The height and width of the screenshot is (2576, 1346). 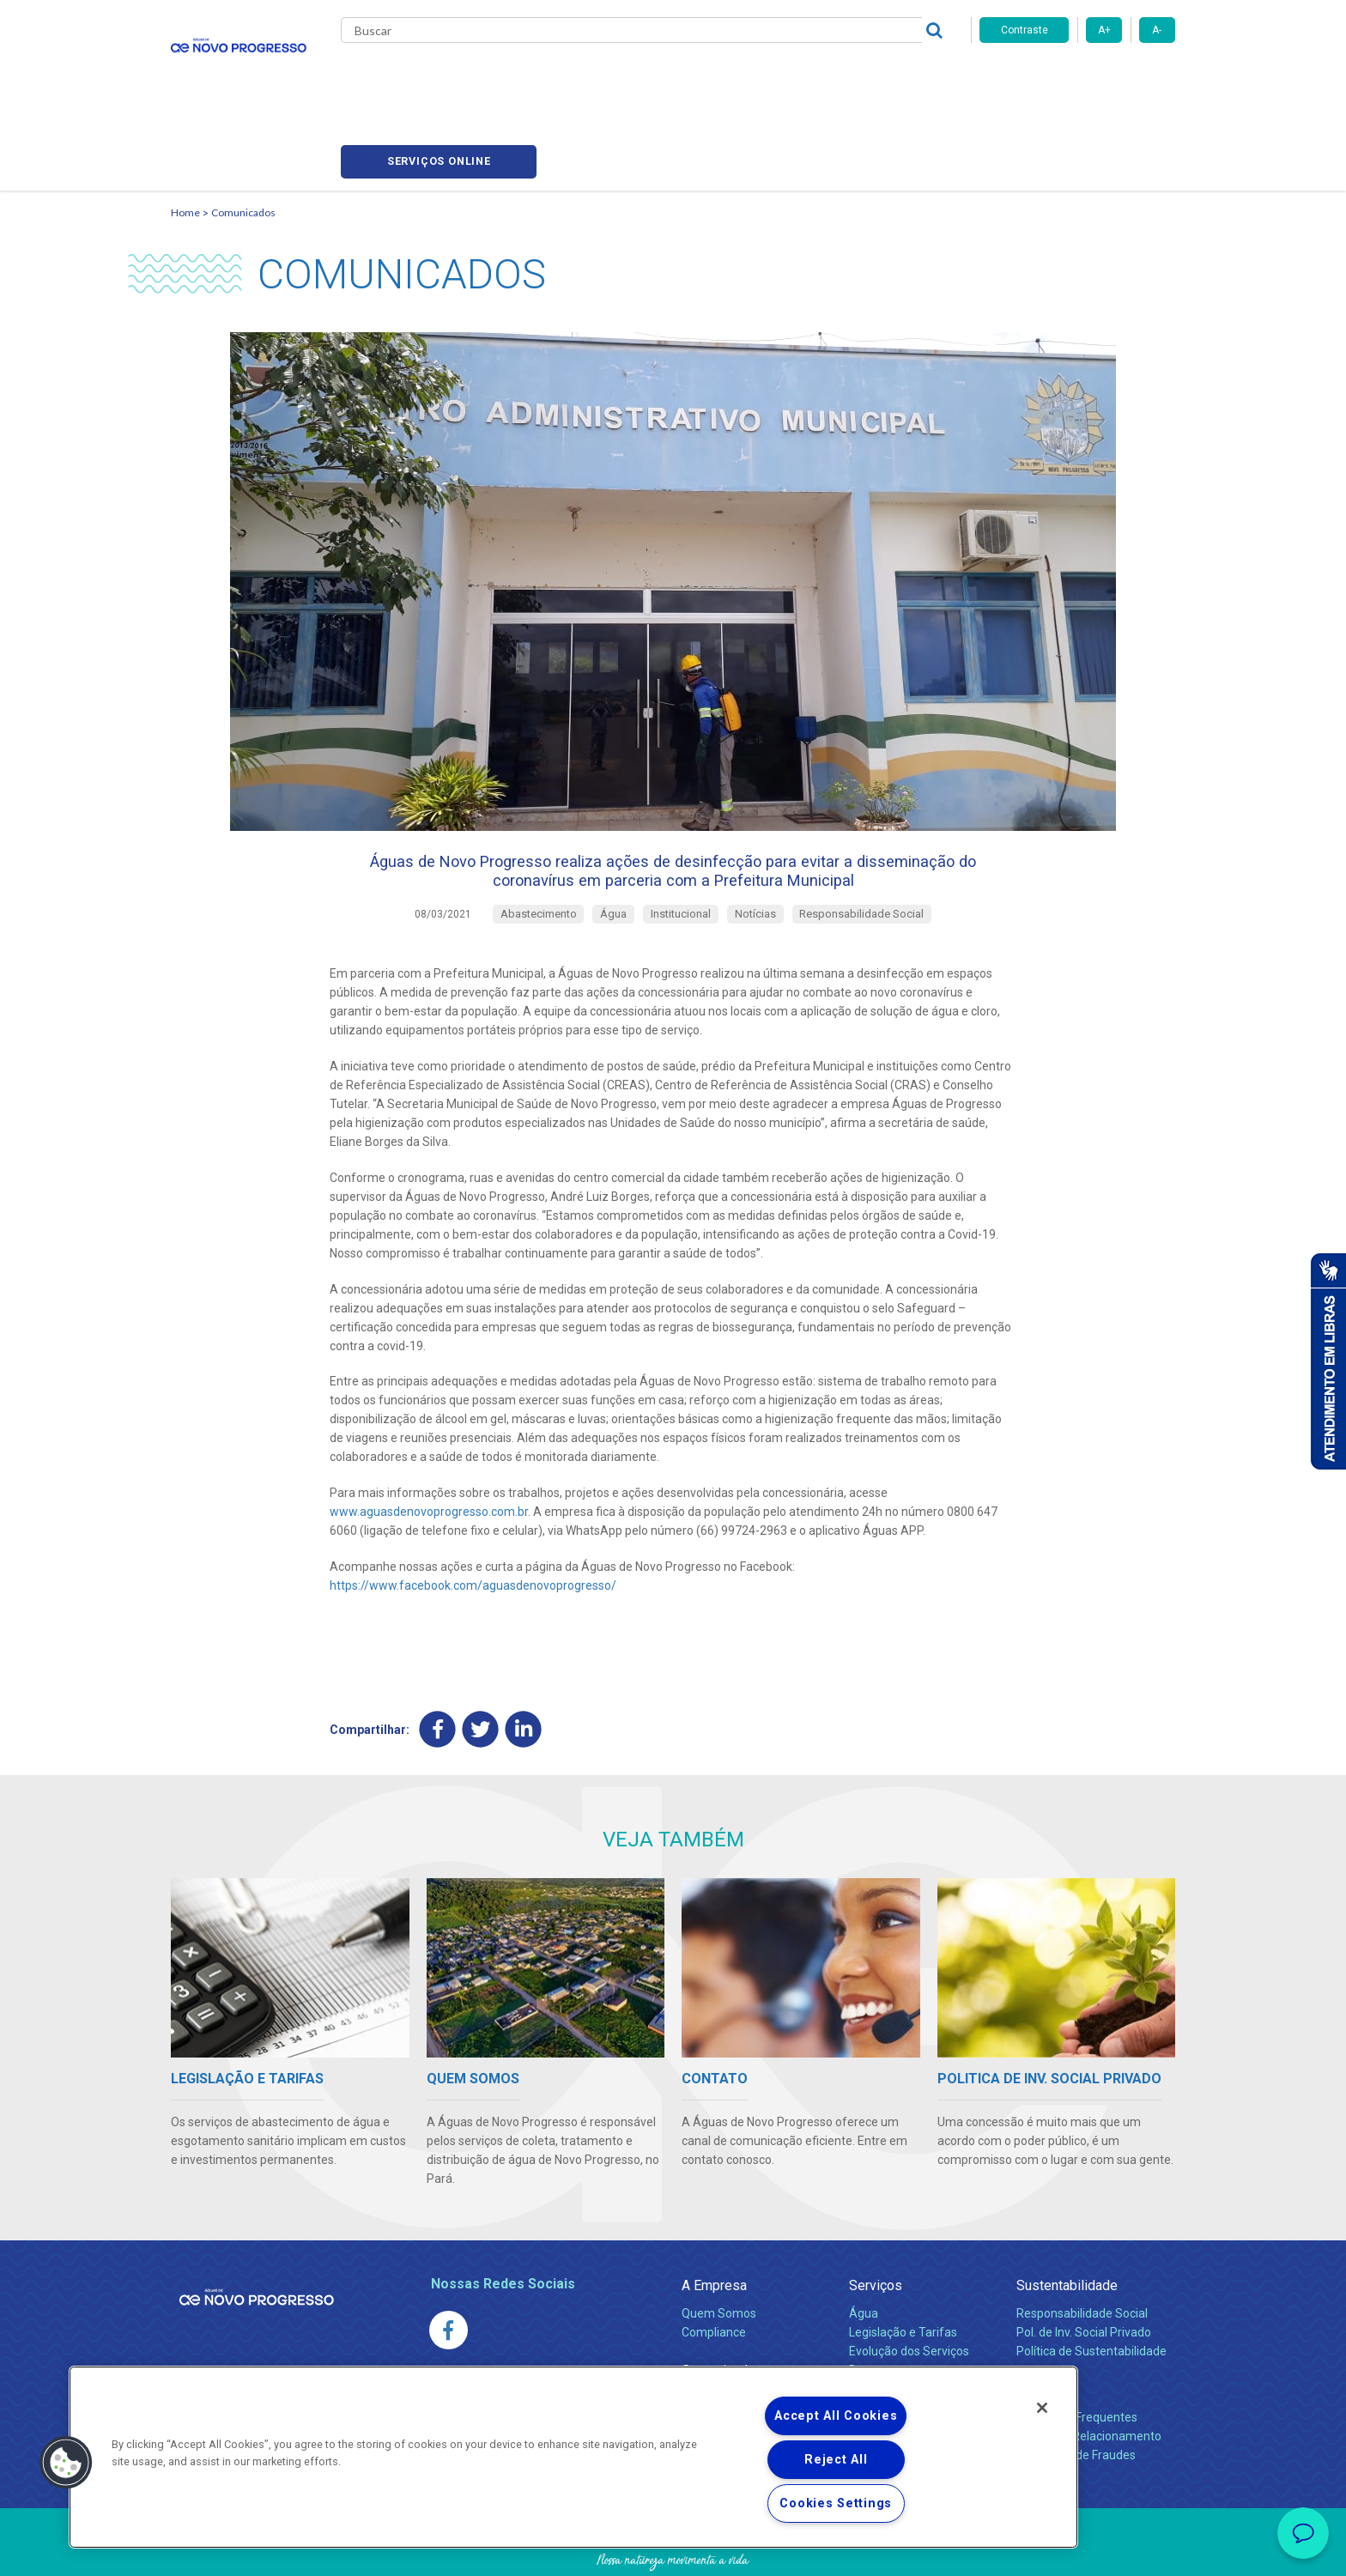 What do you see at coordinates (903, 2271) in the screenshot?
I see `Legislação e Tarifas` at bounding box center [903, 2271].